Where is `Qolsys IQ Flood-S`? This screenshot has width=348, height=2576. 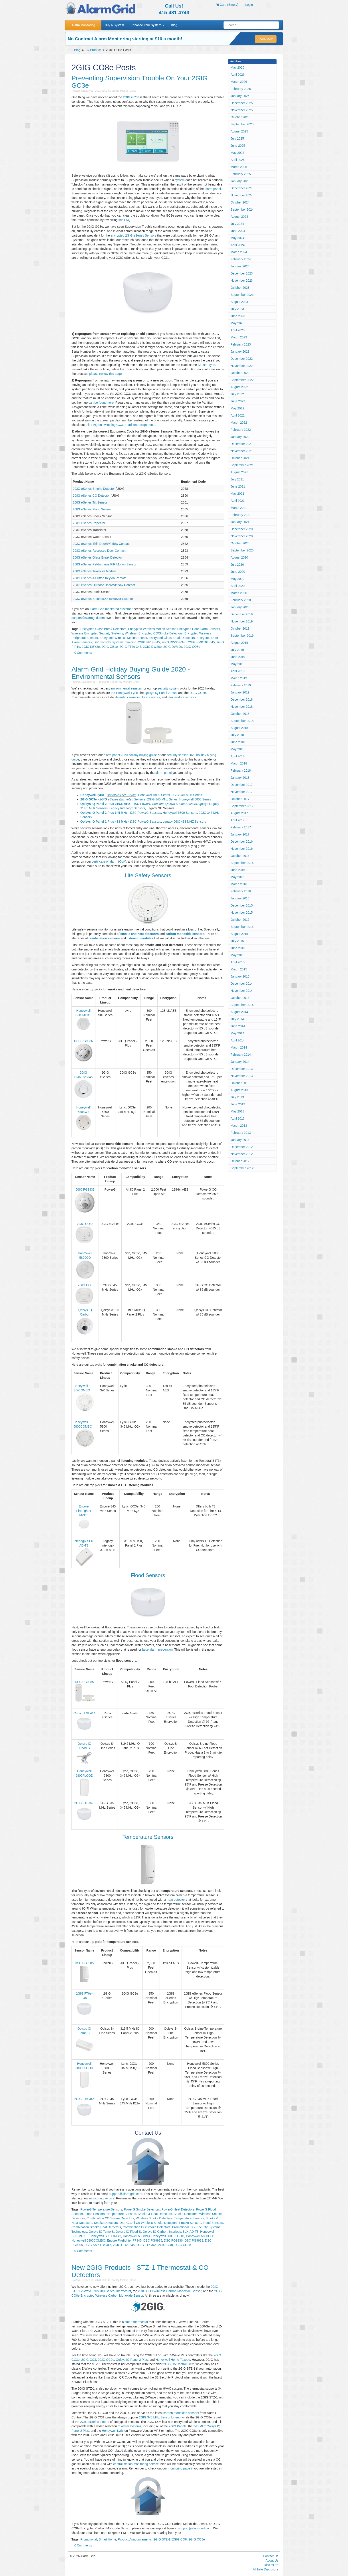 Qolsys IQ Flood-S is located at coordinates (128, 2231).